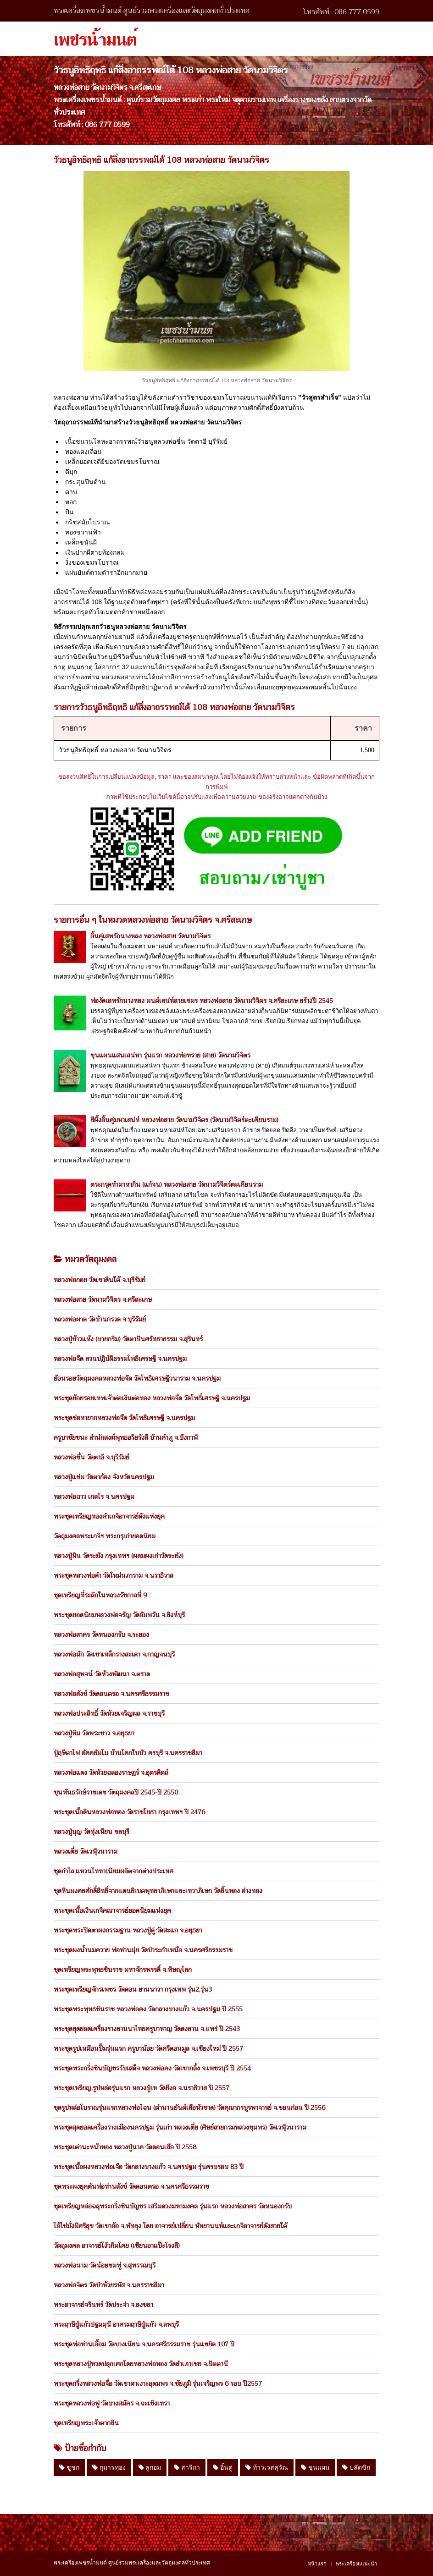 The width and height of the screenshot is (433, 2576). Describe the element at coordinates (101, 1634) in the screenshot. I see `หลวงพ่อสาคร วัดหนองกรับ จ.ระยอง` at that location.